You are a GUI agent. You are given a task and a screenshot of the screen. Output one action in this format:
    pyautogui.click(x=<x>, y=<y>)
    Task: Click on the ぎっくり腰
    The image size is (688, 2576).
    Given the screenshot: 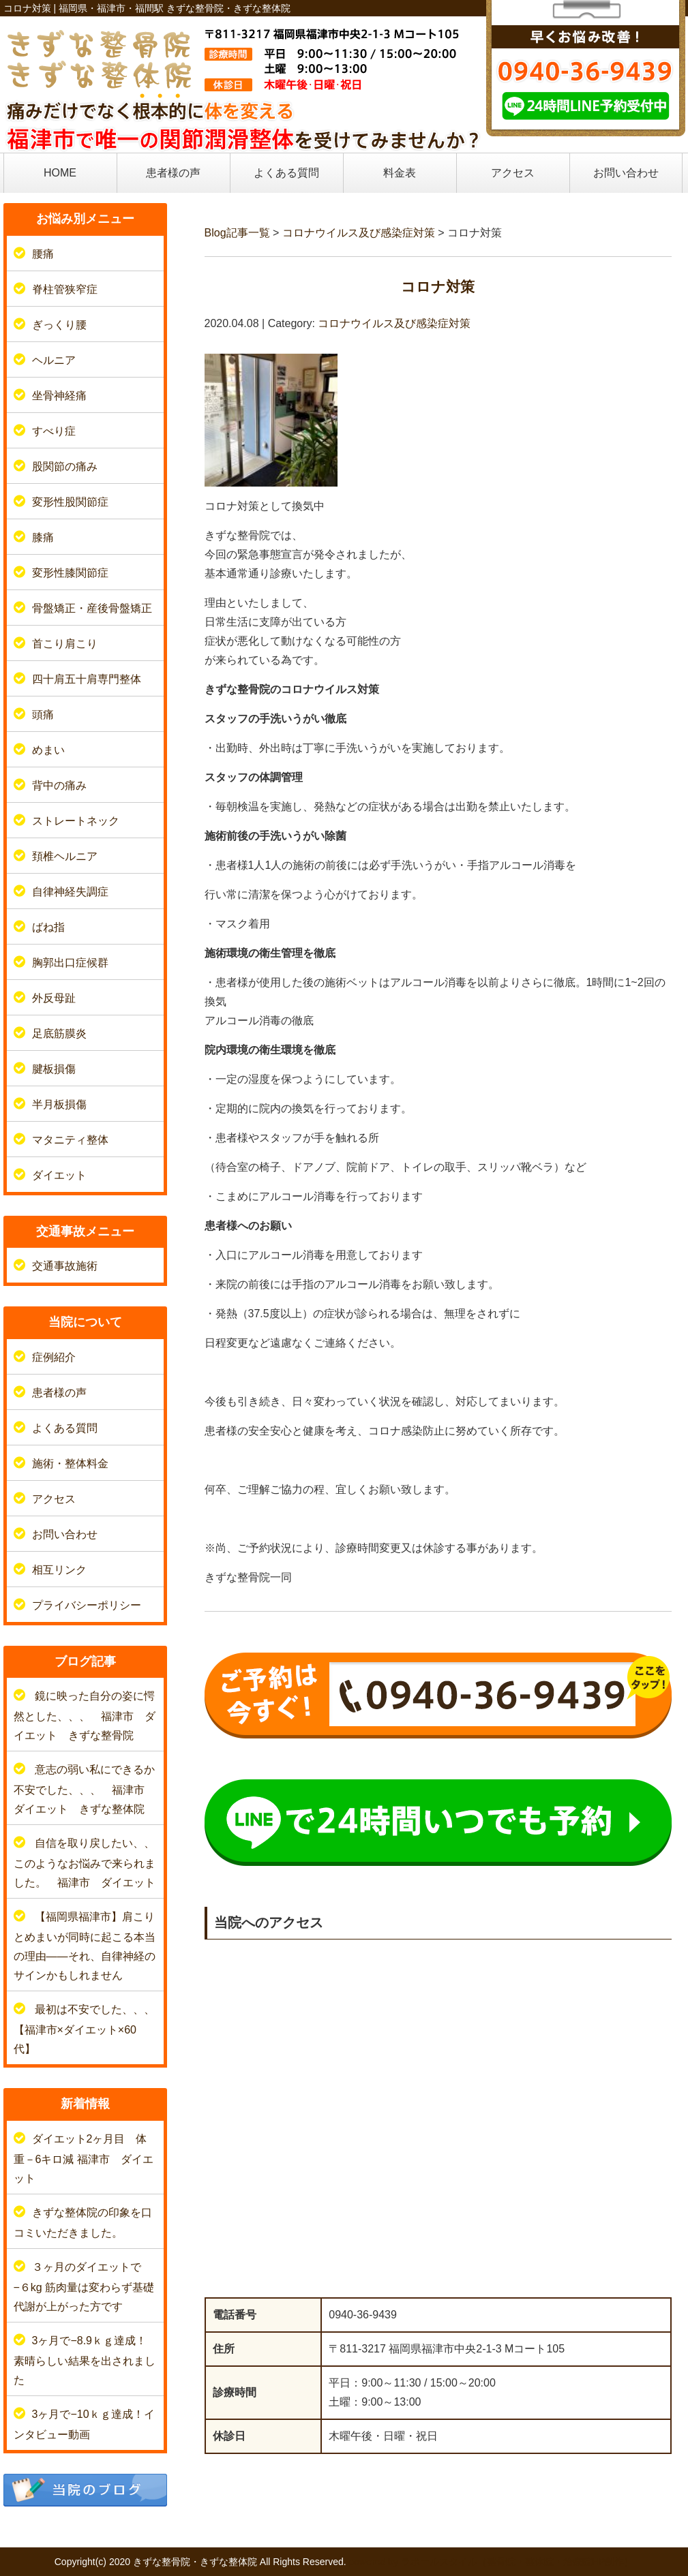 What is the action you would take?
    pyautogui.click(x=59, y=325)
    